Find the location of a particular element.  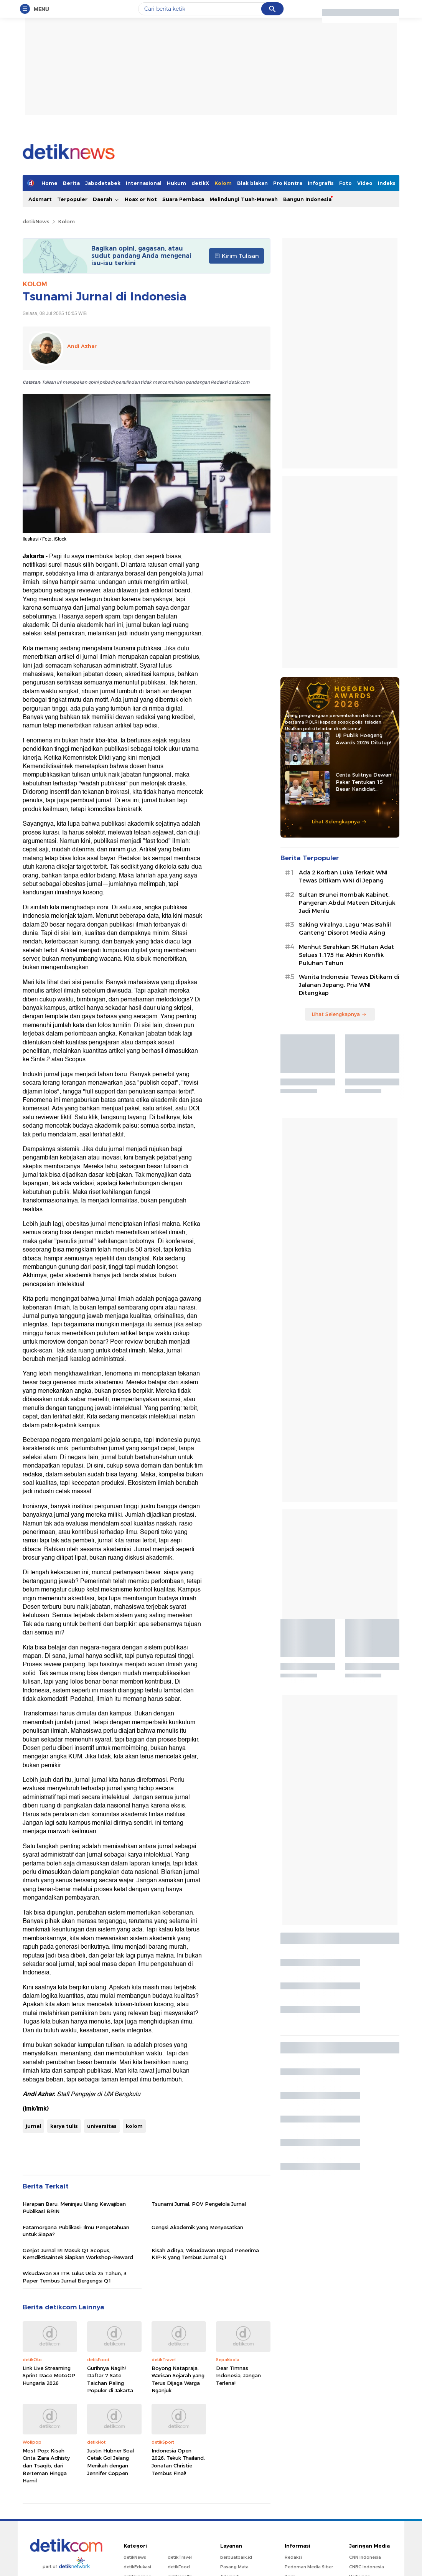

Cerita Sulitnya Dewan Pakar Tentukan 15 Besar Kandidat Hoegeng Awards 2026 is located at coordinates (364, 782).